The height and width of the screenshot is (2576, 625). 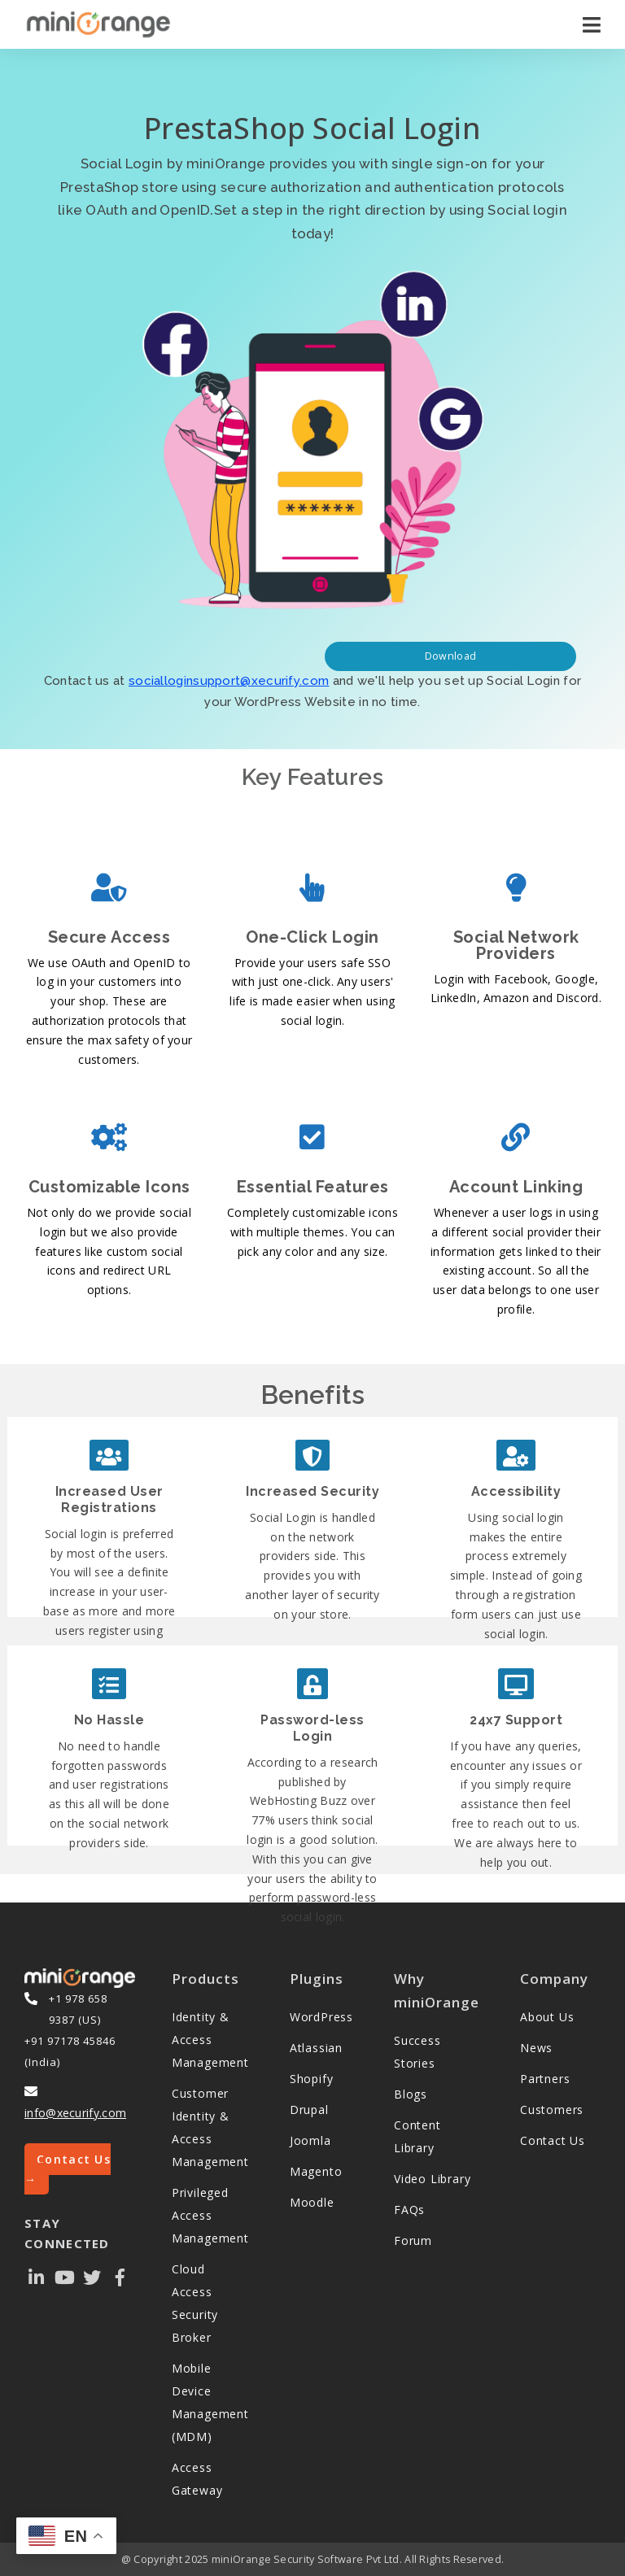 I want to click on Video Library, so click(x=432, y=2178).